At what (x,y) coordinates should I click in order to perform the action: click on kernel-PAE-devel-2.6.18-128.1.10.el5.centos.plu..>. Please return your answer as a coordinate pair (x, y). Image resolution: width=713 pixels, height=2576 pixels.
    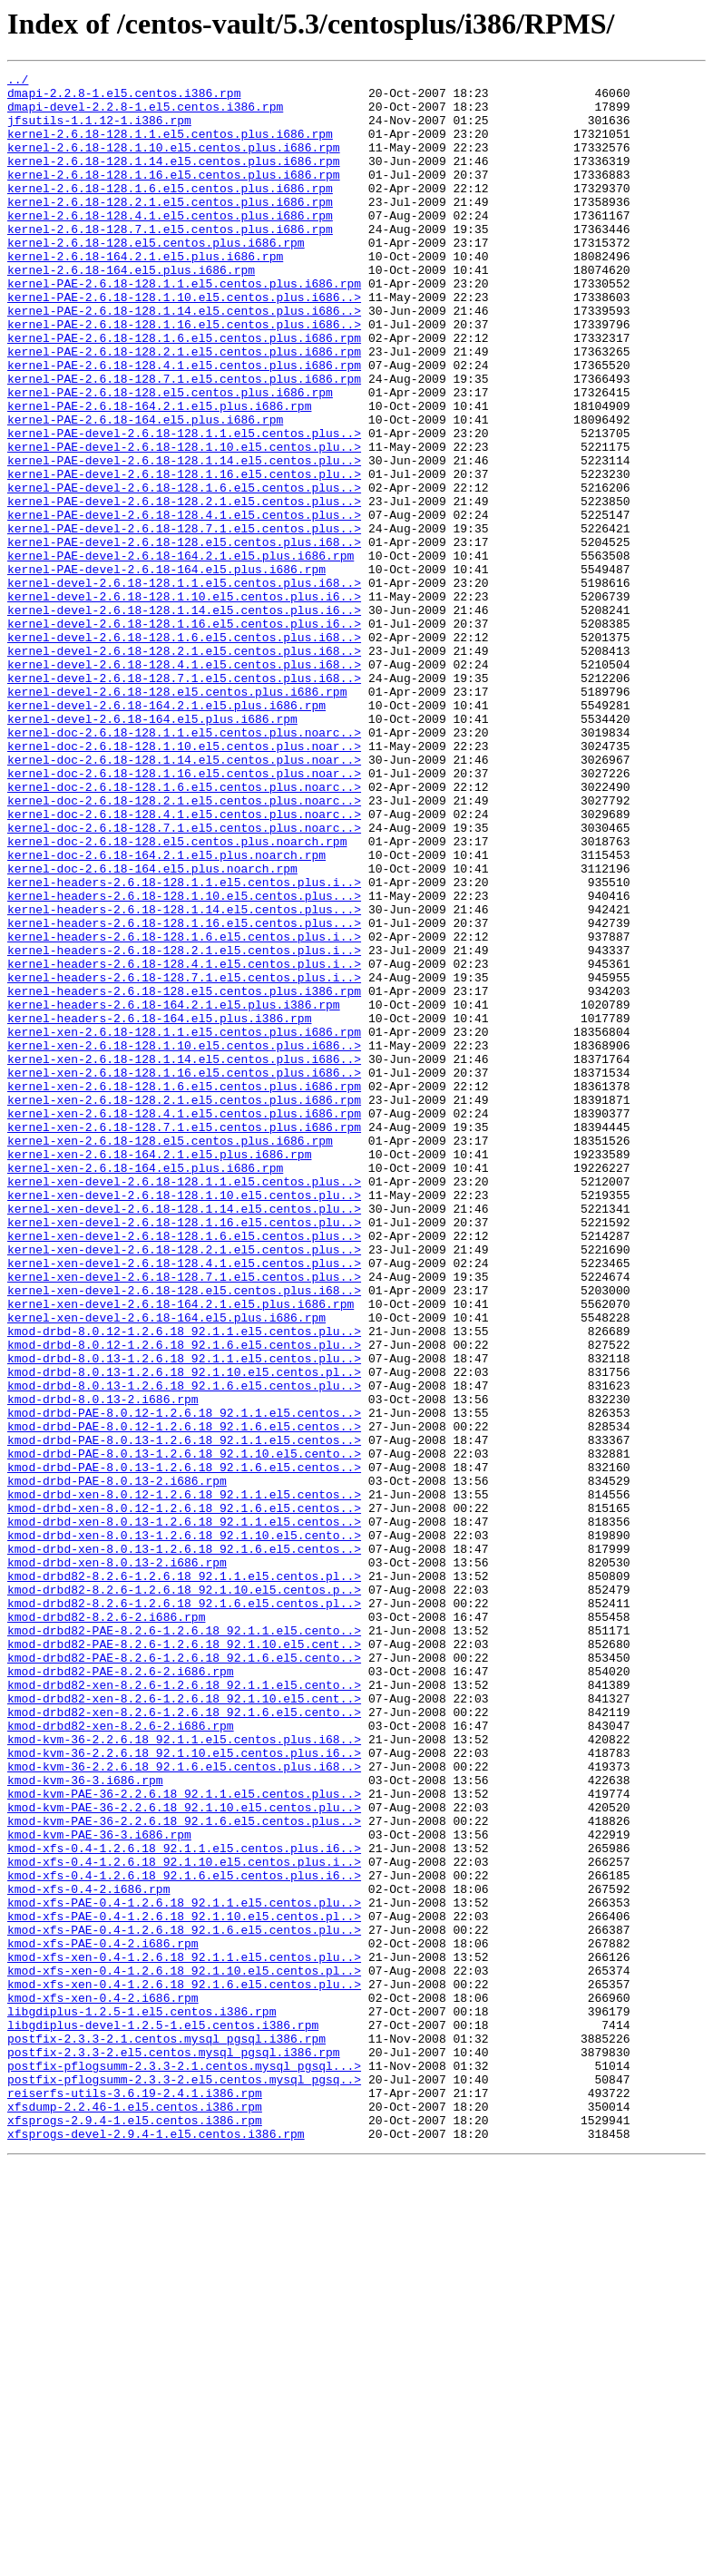
    Looking at the image, I should click on (184, 522).